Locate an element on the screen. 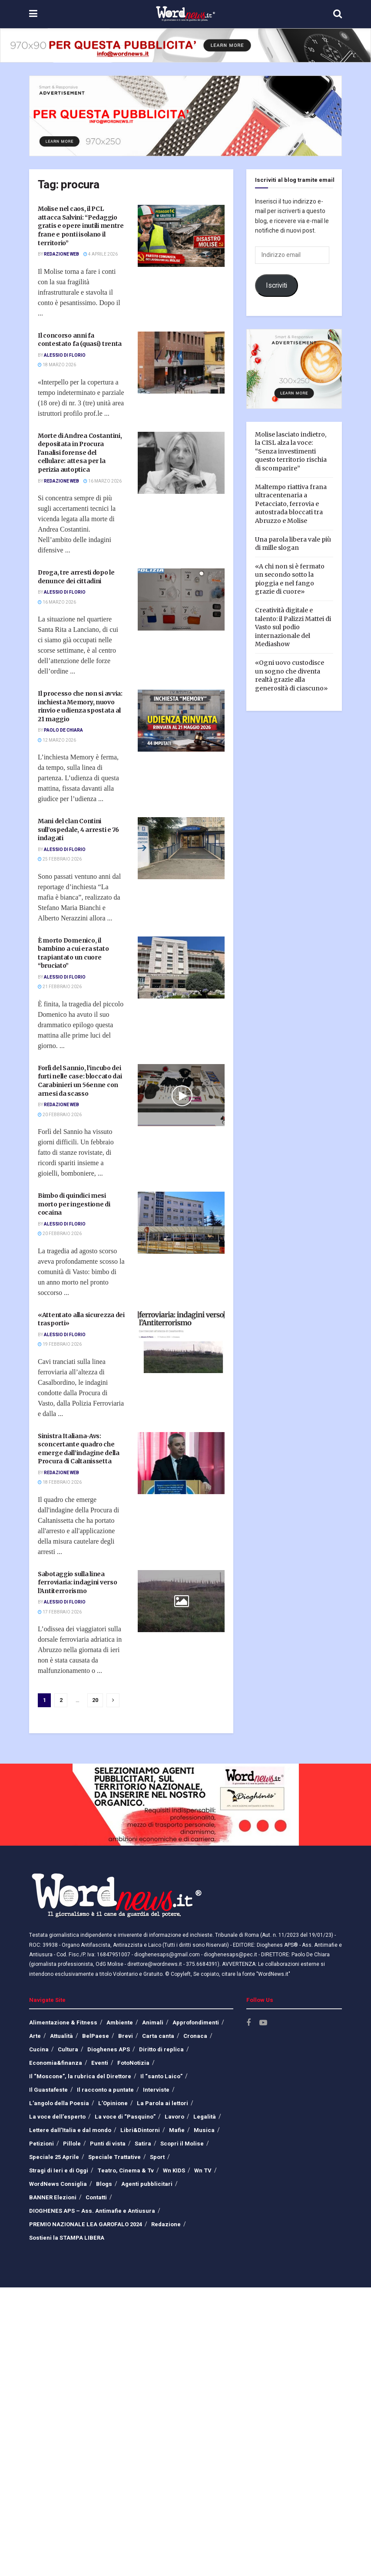  WordNews Consiglia is located at coordinates (58, 2184).